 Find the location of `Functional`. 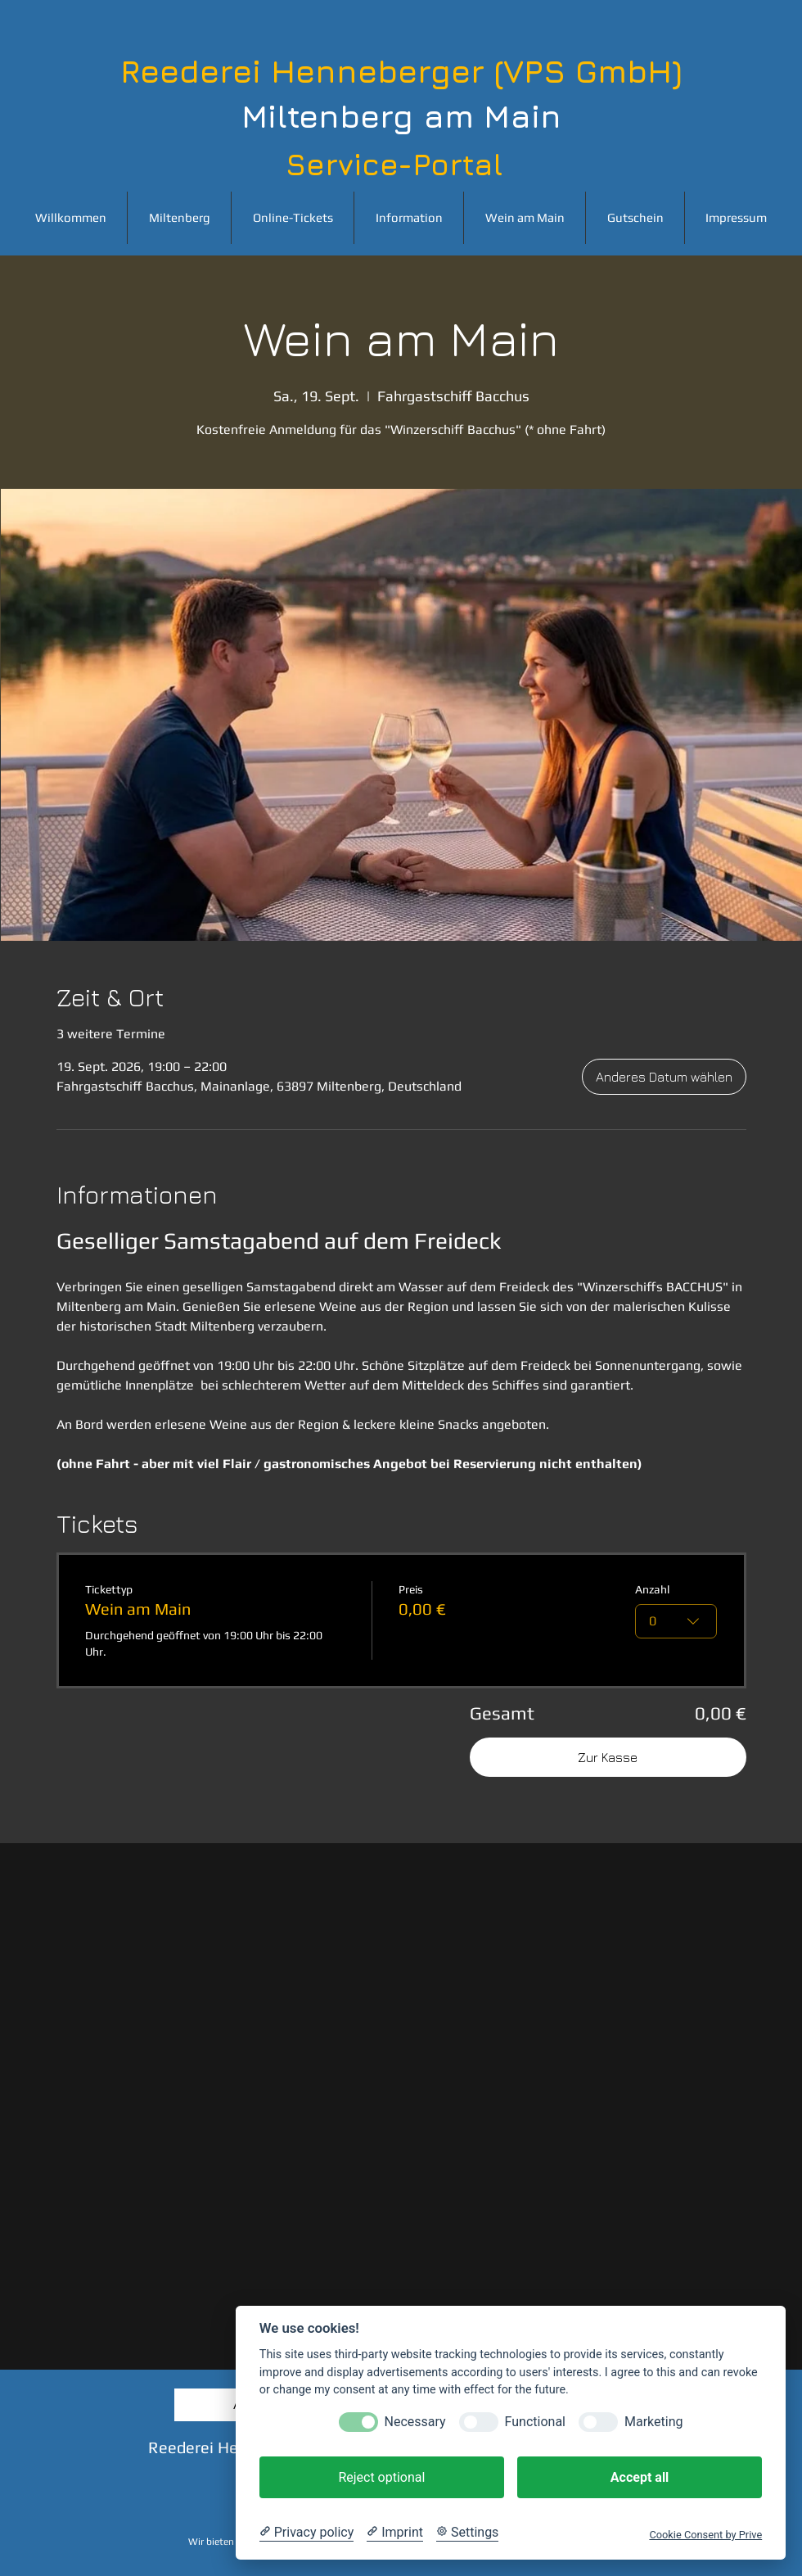

Functional is located at coordinates (535, 2421).